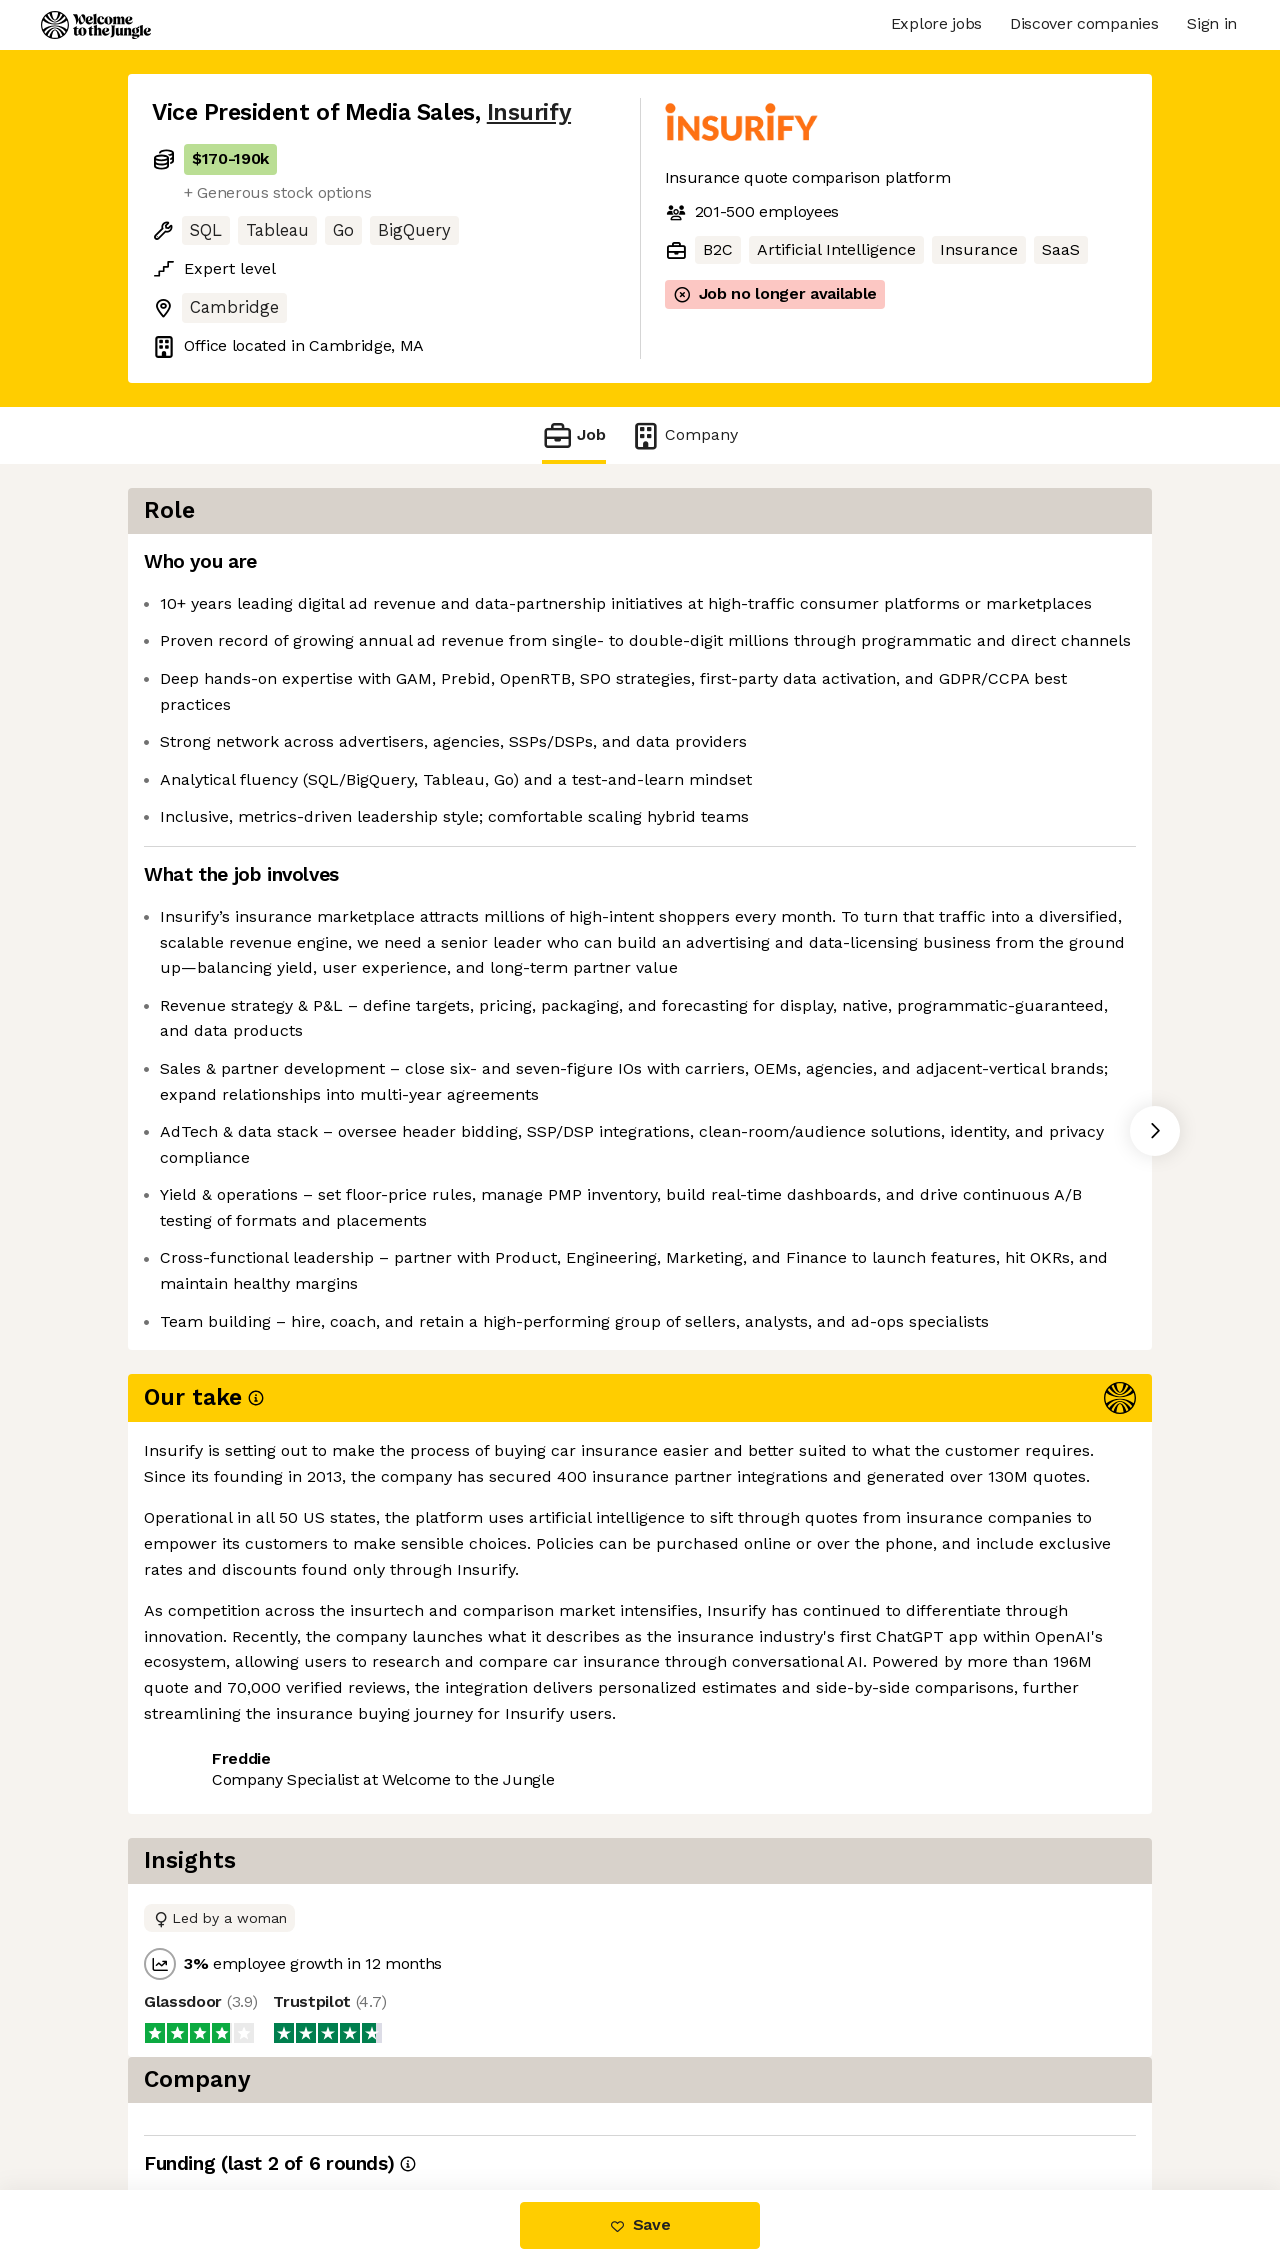 The image size is (1280, 2261). I want to click on Share this job [button], so click(207, 1834).